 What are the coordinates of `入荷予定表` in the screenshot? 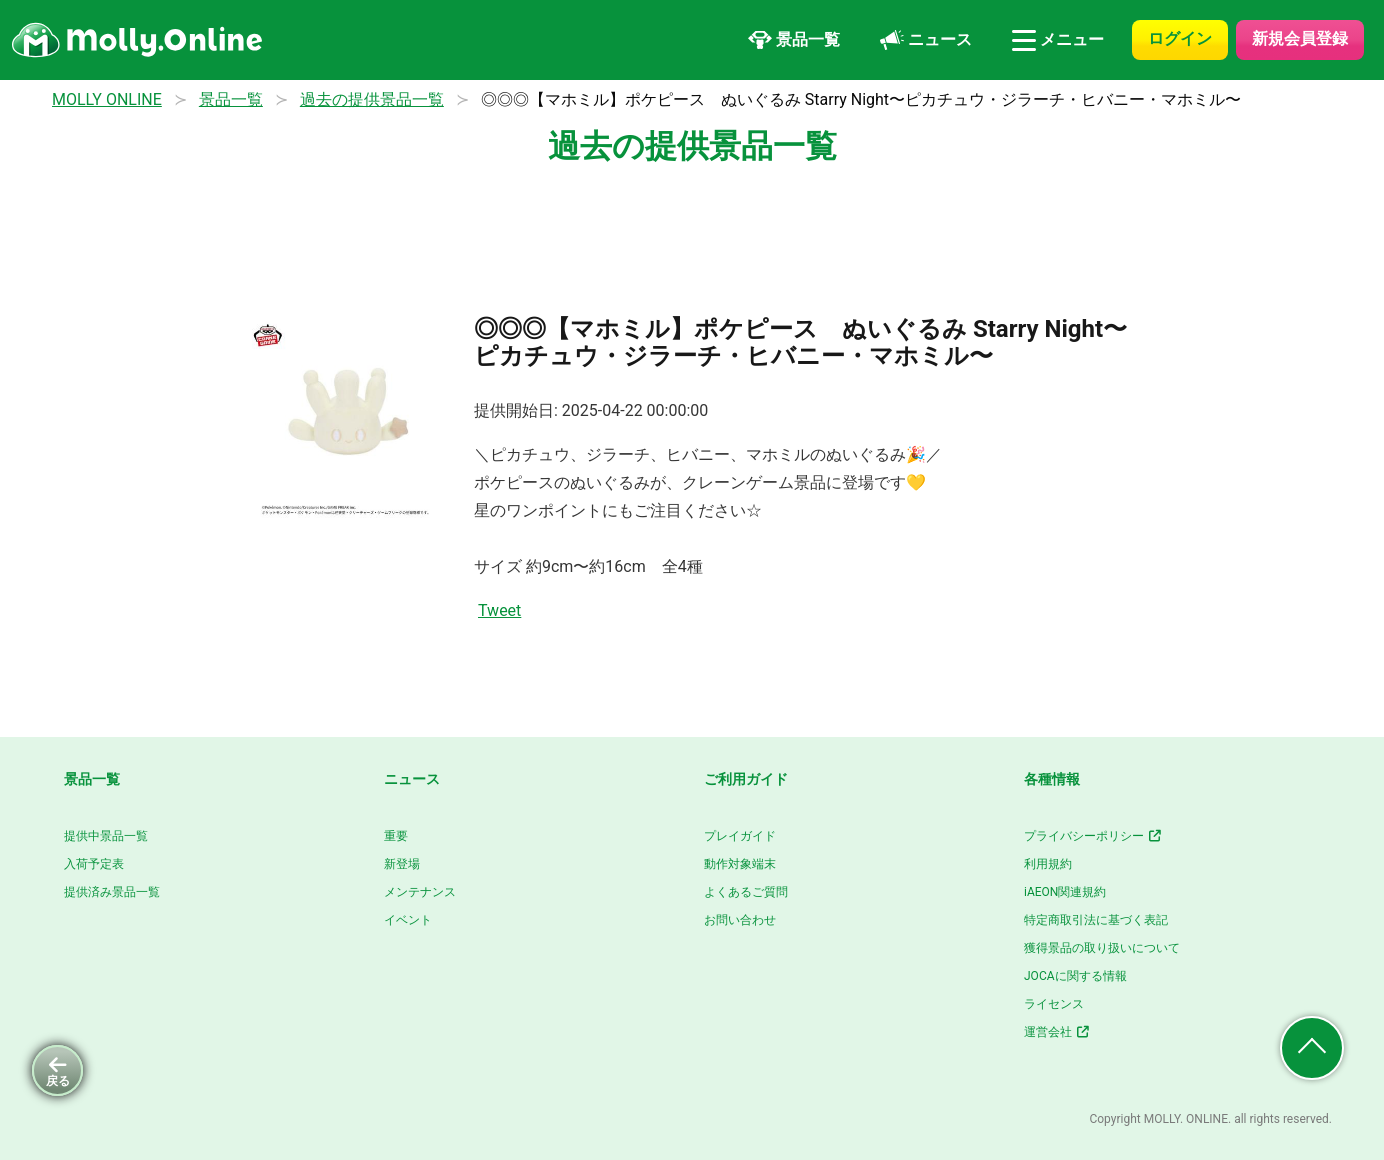 It's located at (94, 864).